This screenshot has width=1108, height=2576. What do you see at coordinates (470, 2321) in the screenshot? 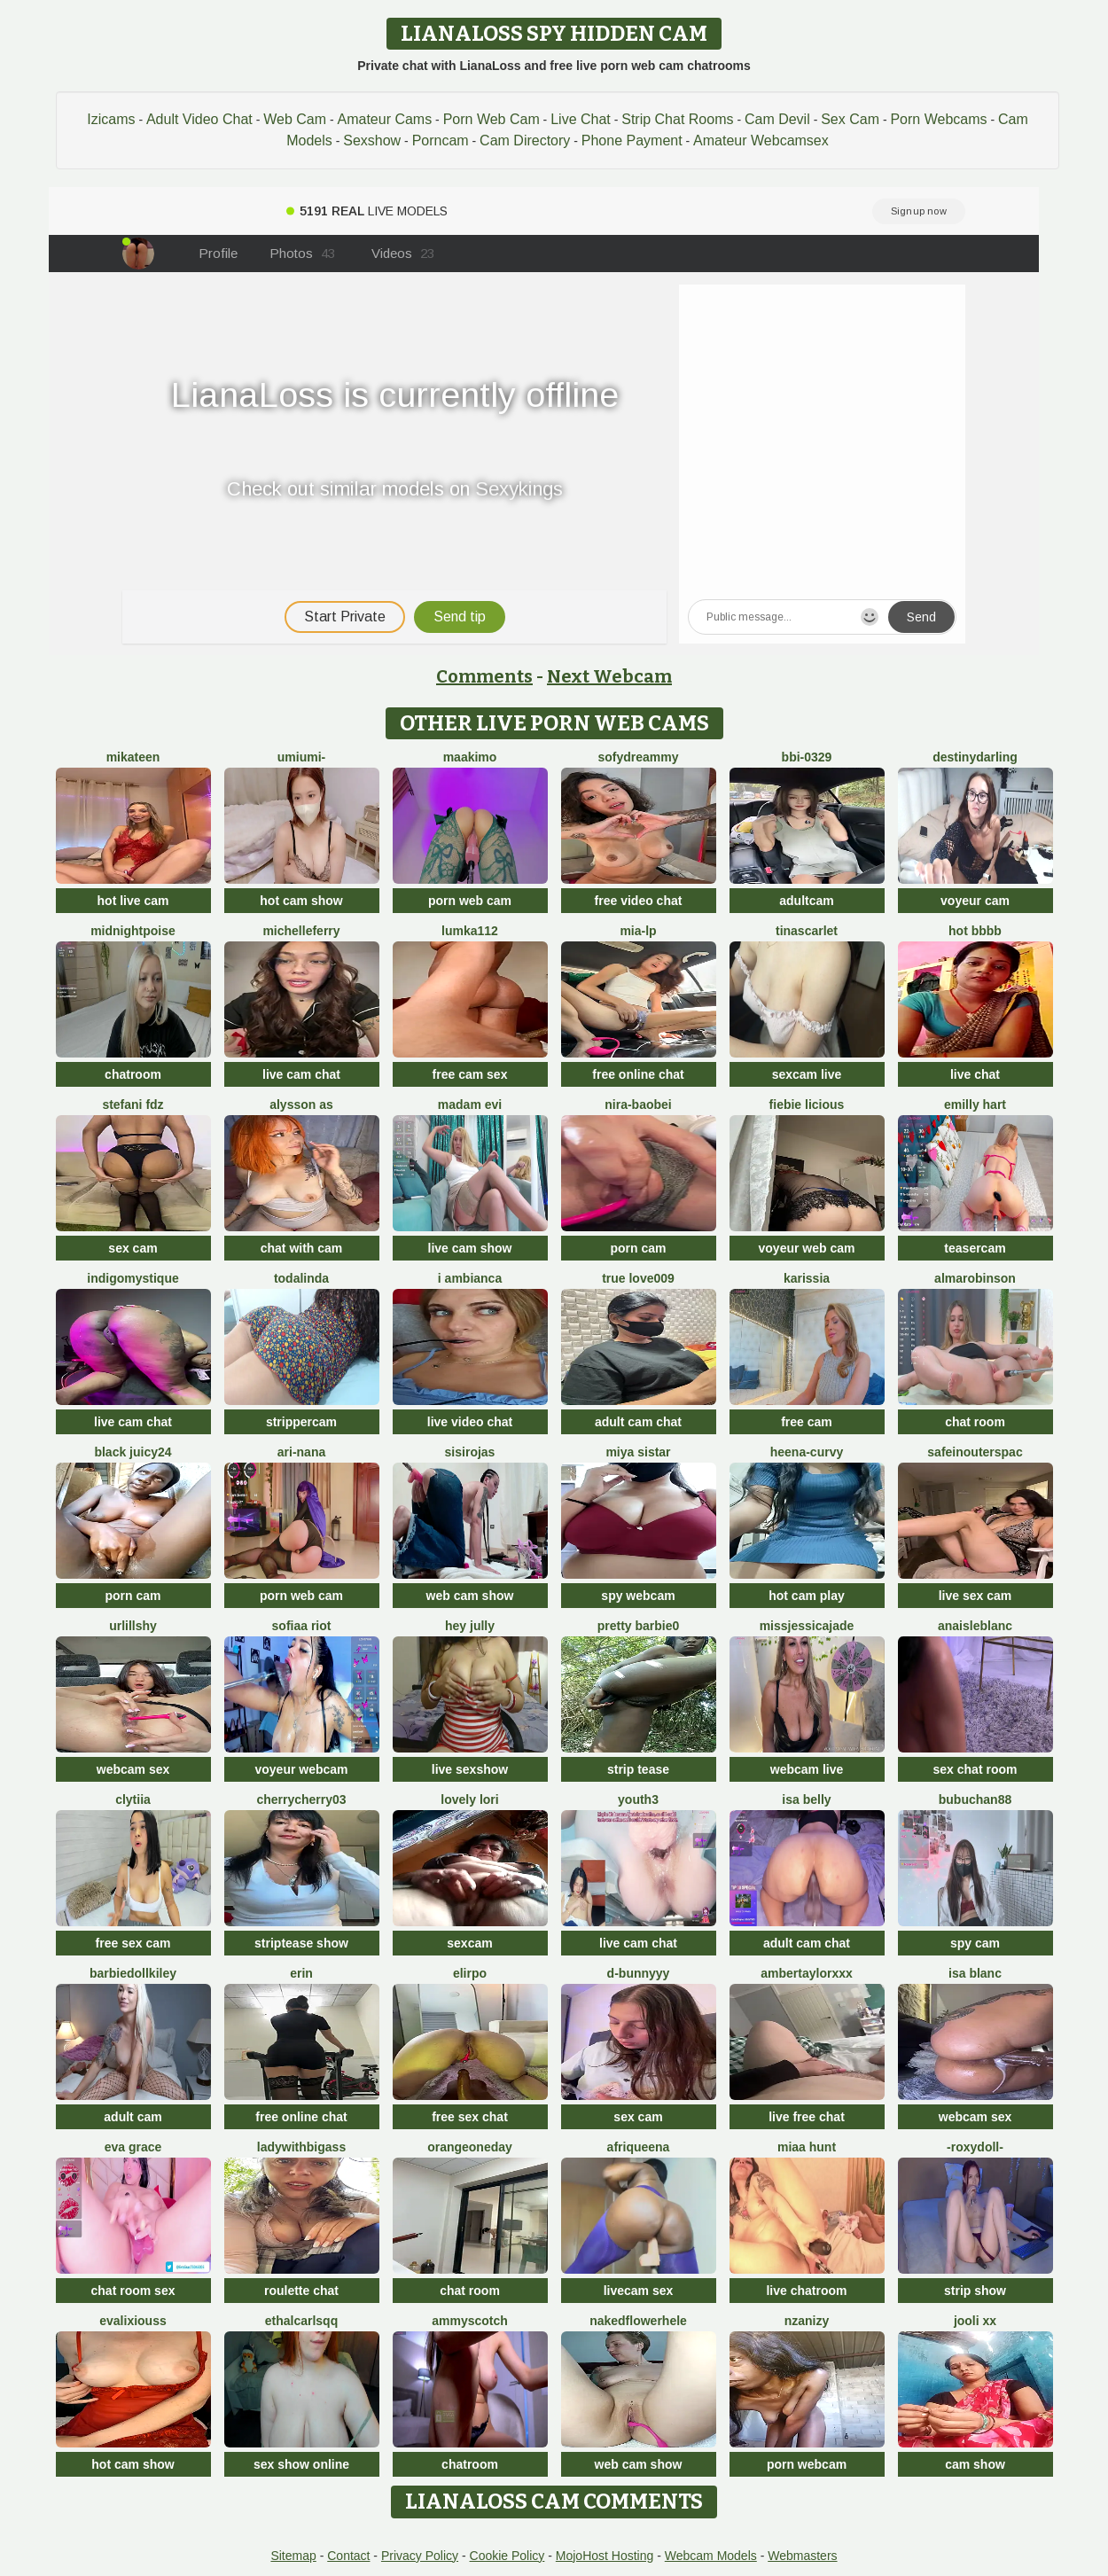
I see `AmmyScotch` at bounding box center [470, 2321].